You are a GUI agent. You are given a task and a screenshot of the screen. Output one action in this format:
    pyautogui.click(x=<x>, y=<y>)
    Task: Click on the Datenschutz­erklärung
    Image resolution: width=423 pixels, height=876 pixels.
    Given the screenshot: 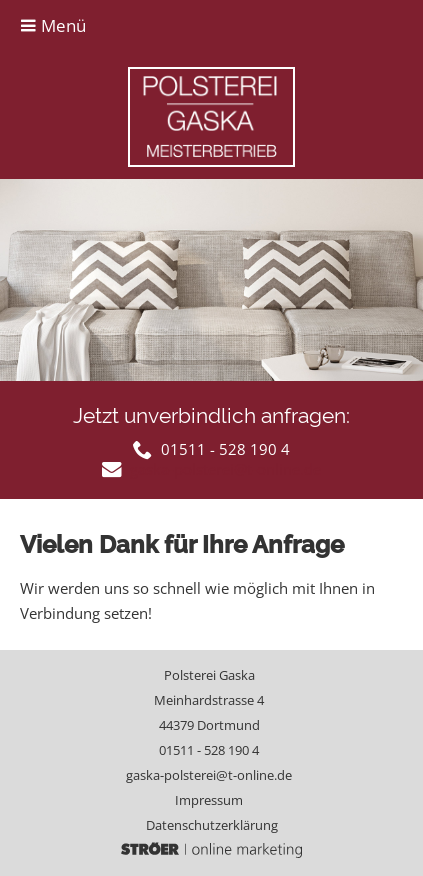 What is the action you would take?
    pyautogui.click(x=212, y=825)
    